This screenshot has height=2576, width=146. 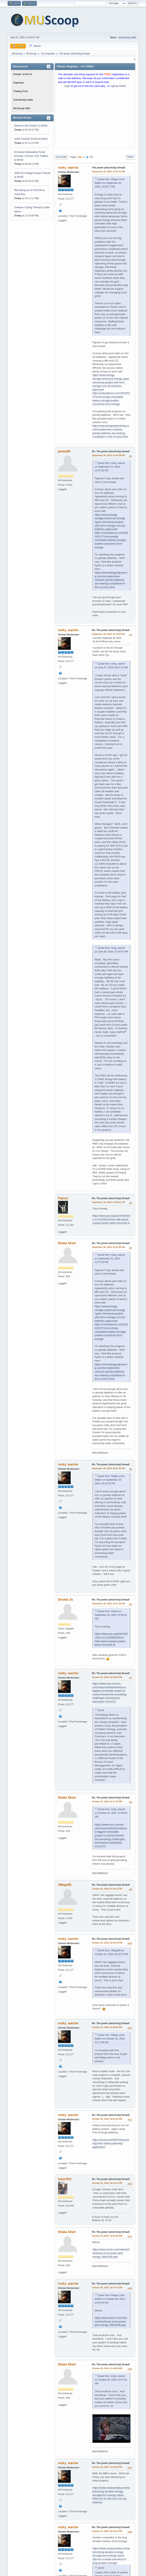 What do you see at coordinates (108, 1247) in the screenshot?
I see `September 20, 2024, 03:32:55 PM` at bounding box center [108, 1247].